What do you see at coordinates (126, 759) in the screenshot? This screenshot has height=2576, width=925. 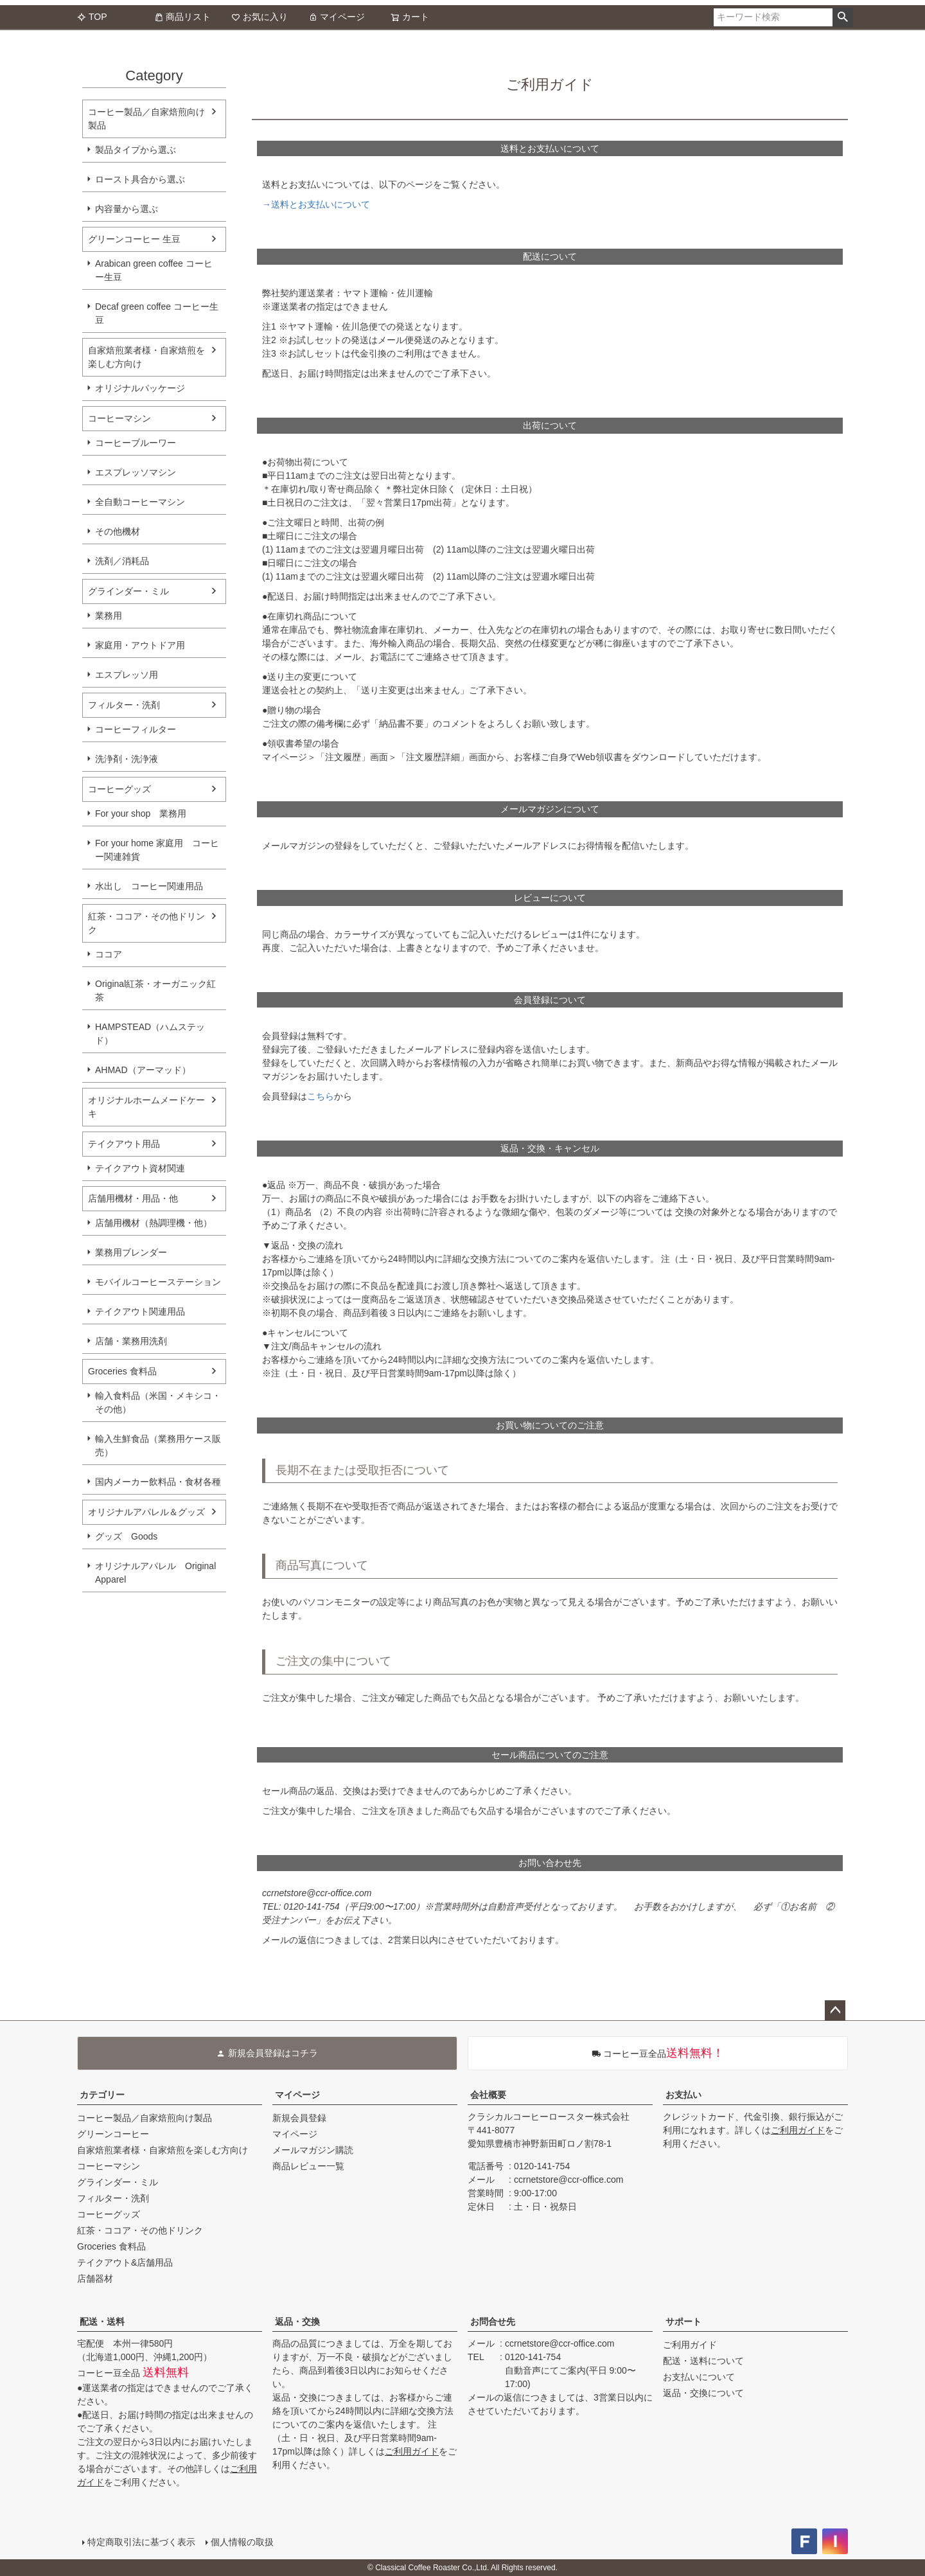 I see `洗浄剤・洗浄液` at bounding box center [126, 759].